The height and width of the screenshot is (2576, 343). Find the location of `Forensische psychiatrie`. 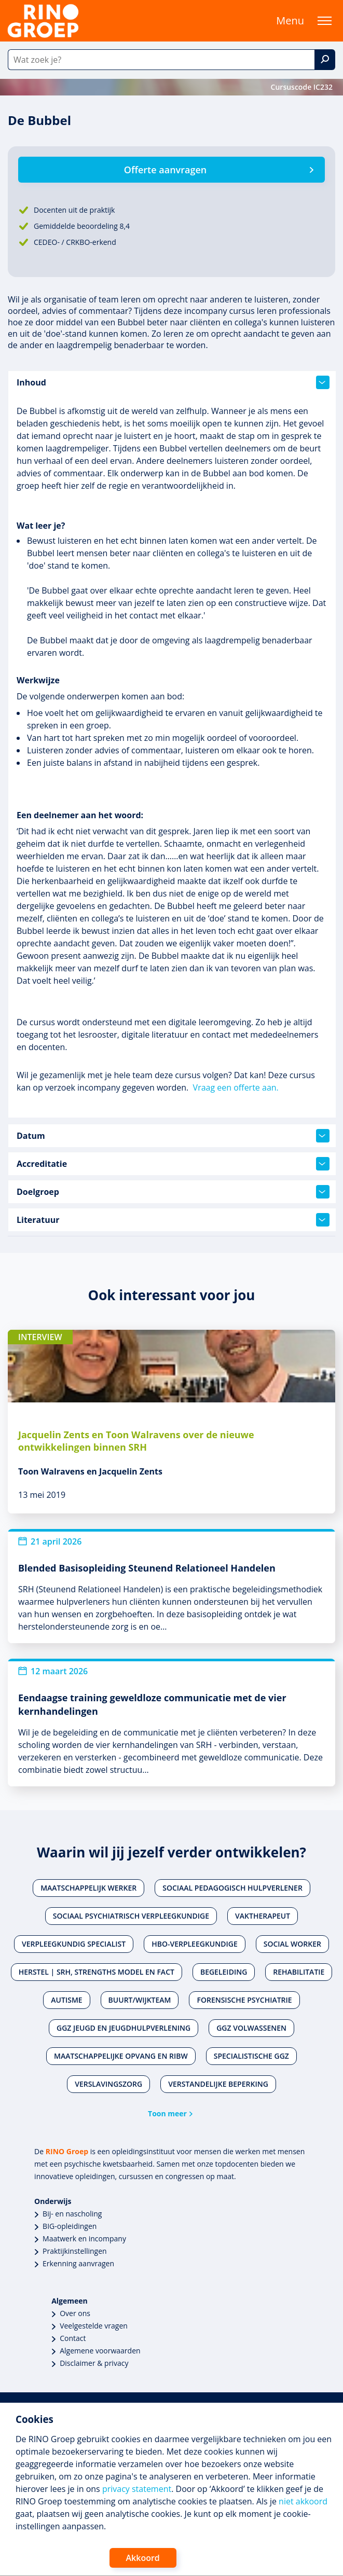

Forensische psychiatrie is located at coordinates (244, 2000).